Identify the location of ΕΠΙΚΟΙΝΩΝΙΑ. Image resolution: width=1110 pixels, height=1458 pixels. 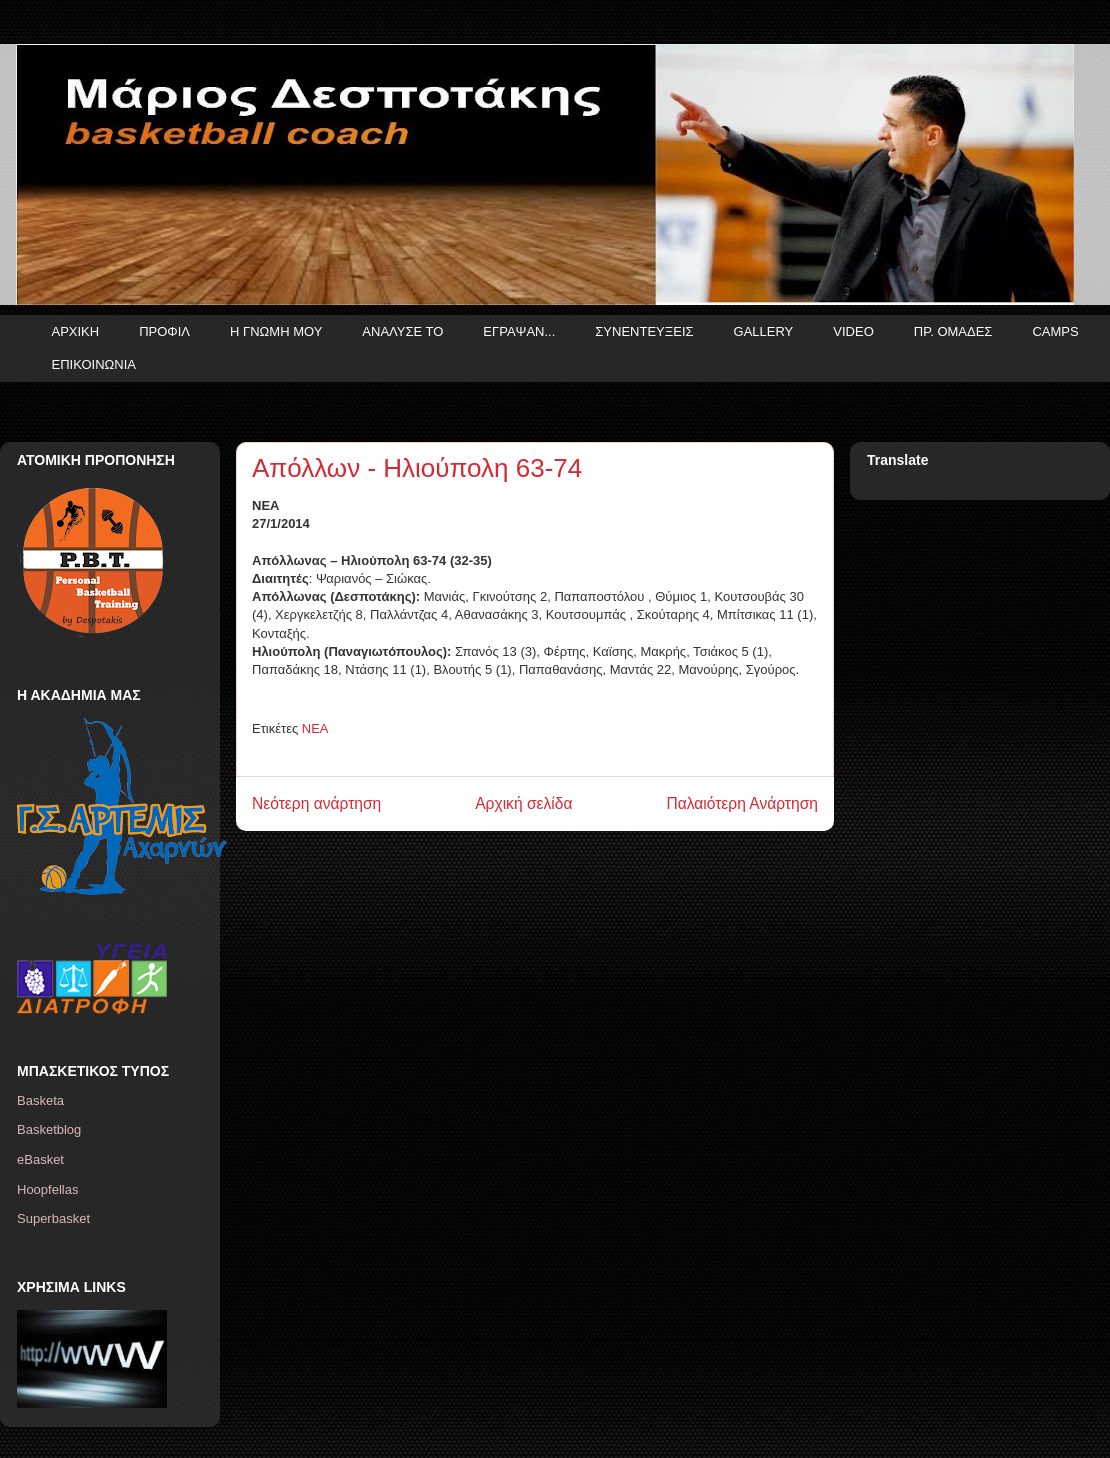
(94, 364).